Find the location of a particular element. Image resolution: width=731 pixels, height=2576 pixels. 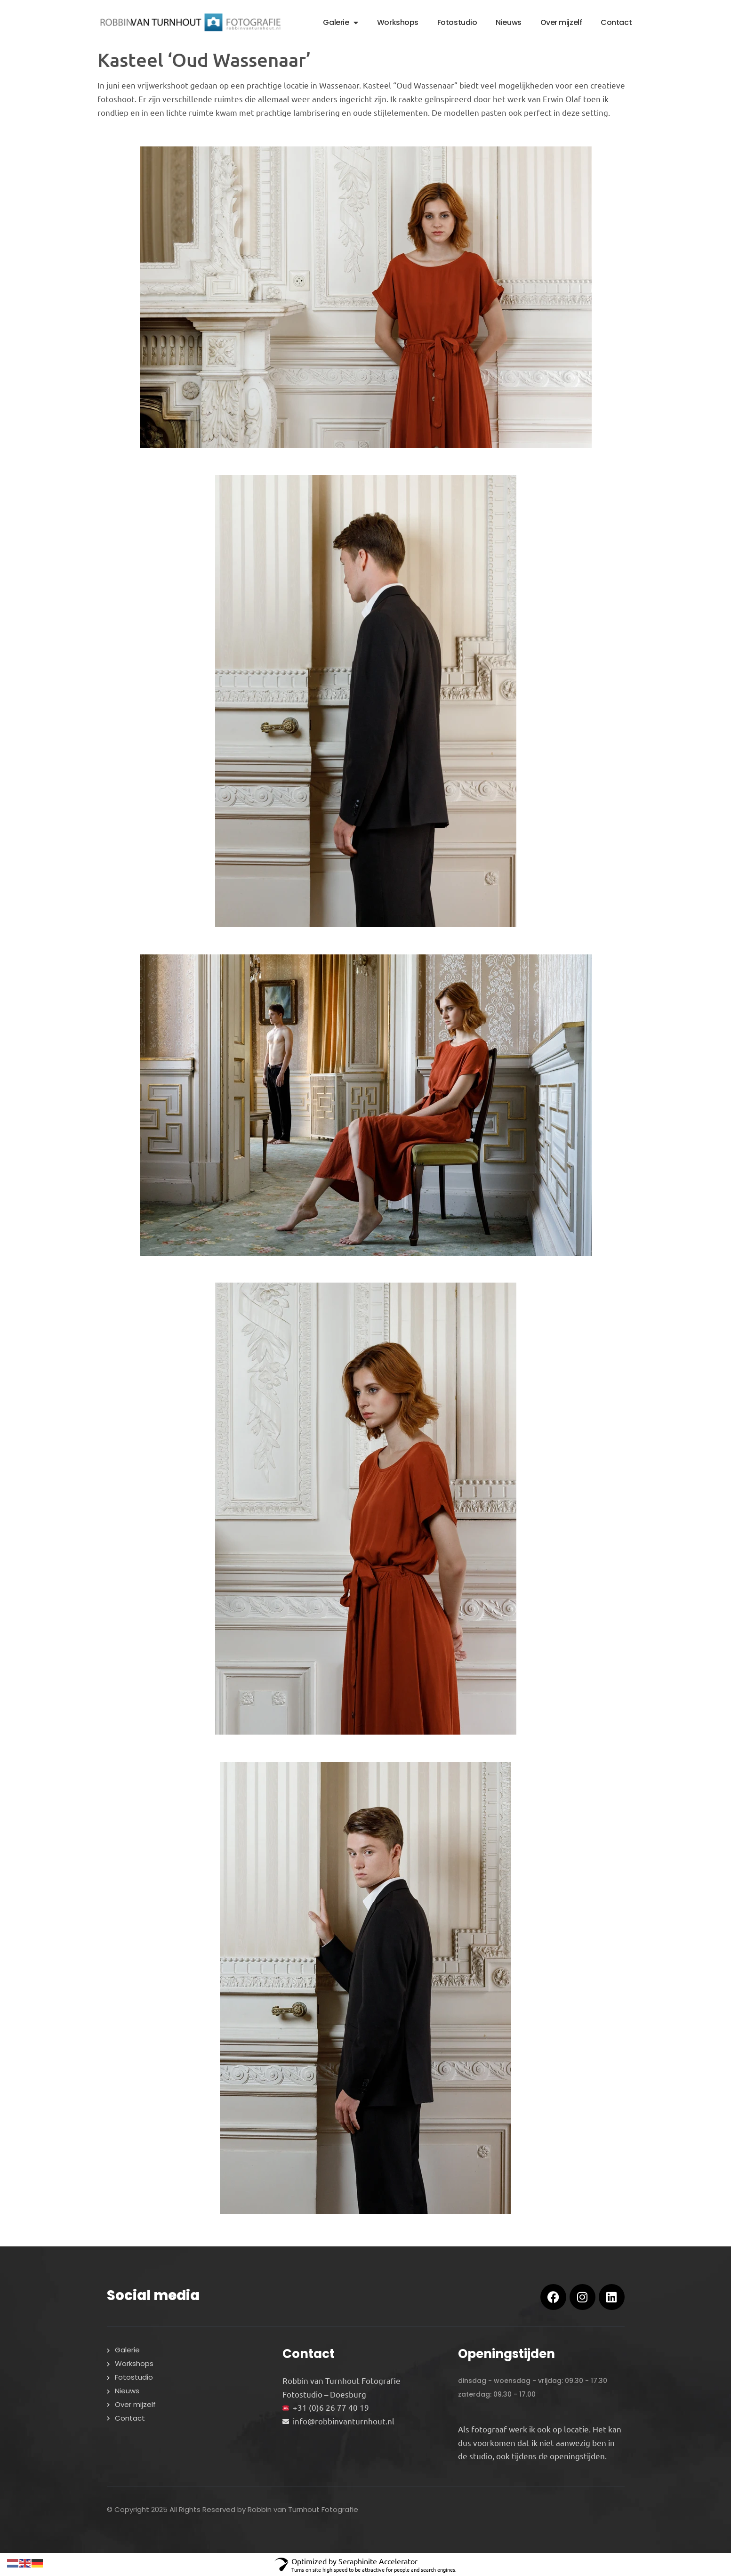

Over mijzelf is located at coordinates (561, 22).